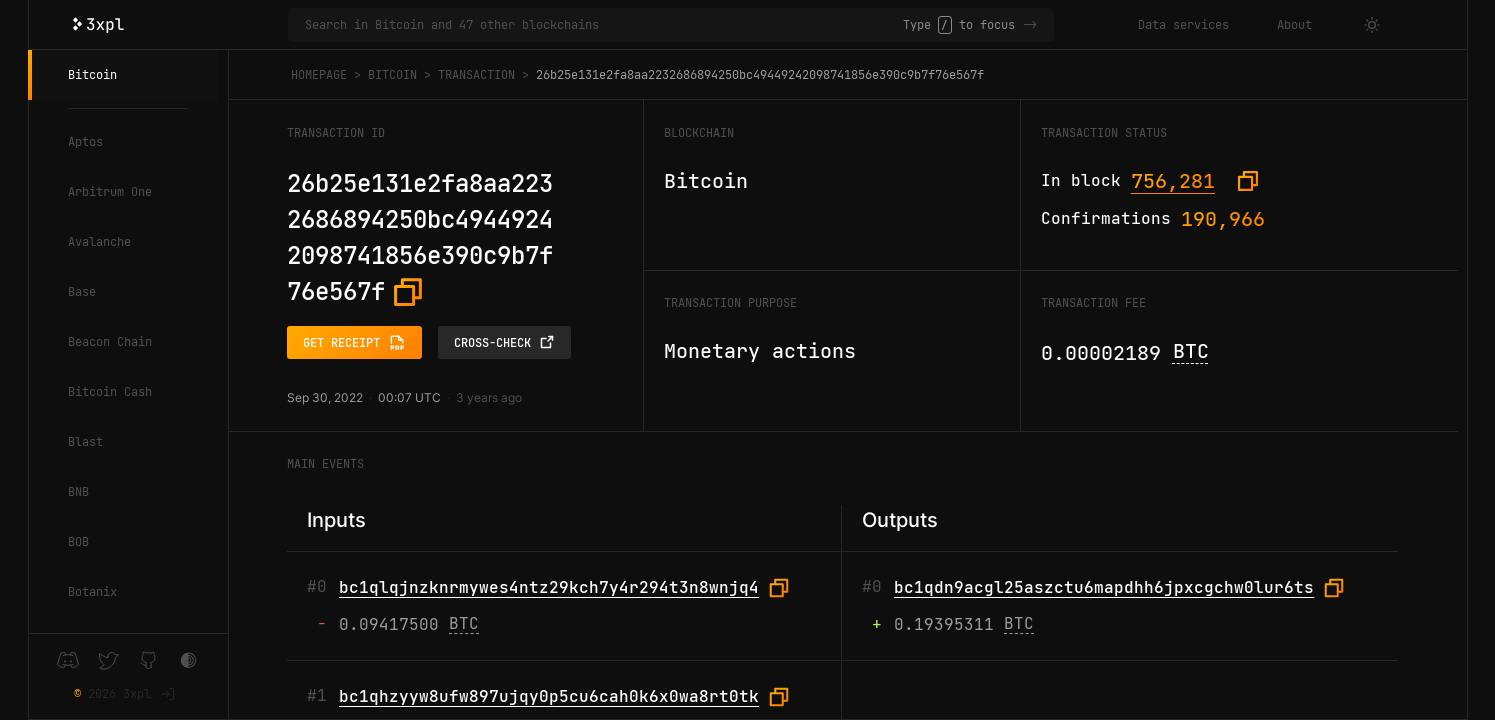 The image size is (1495, 720). Describe the element at coordinates (1173, 181) in the screenshot. I see `756,281` at that location.